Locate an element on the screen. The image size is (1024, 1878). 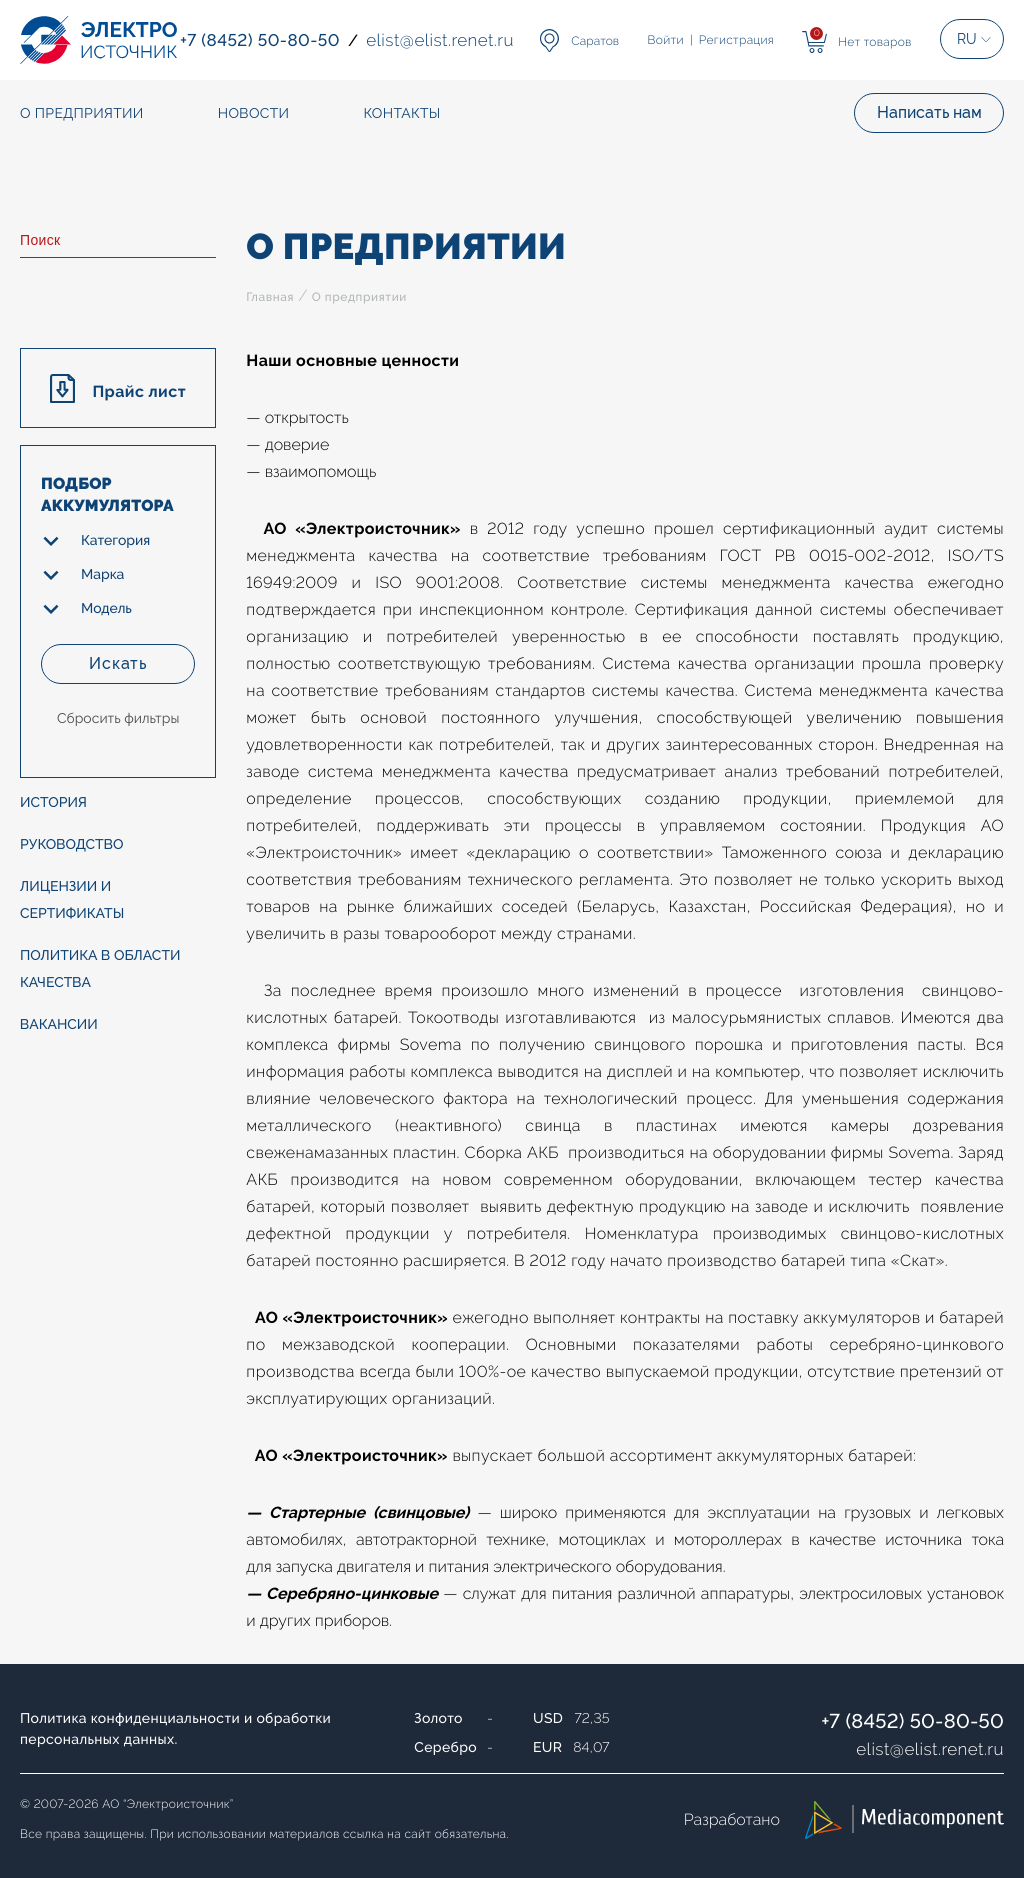
Сбросить фильтры is located at coordinates (118, 719).